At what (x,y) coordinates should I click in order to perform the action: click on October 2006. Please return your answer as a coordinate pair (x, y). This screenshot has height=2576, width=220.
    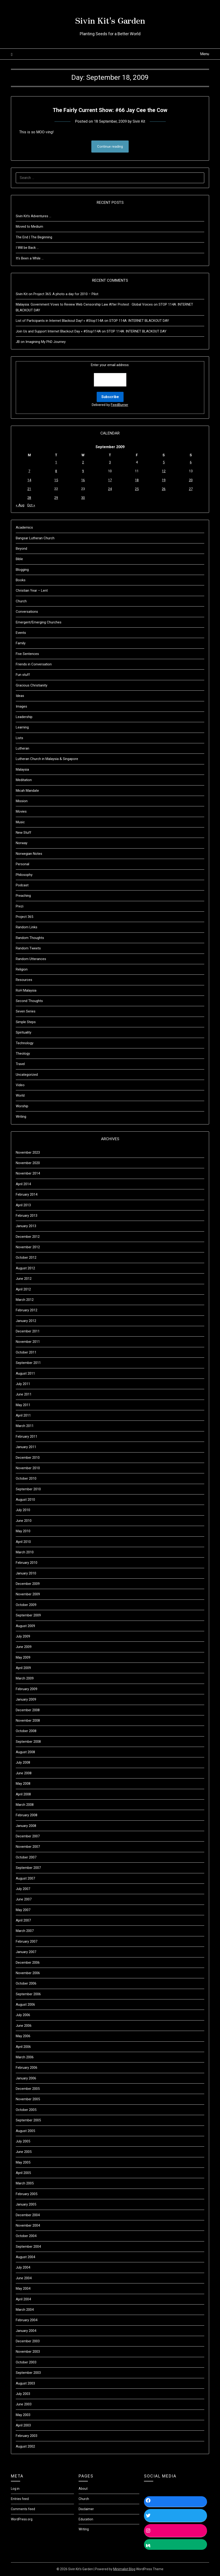
    Looking at the image, I should click on (26, 1984).